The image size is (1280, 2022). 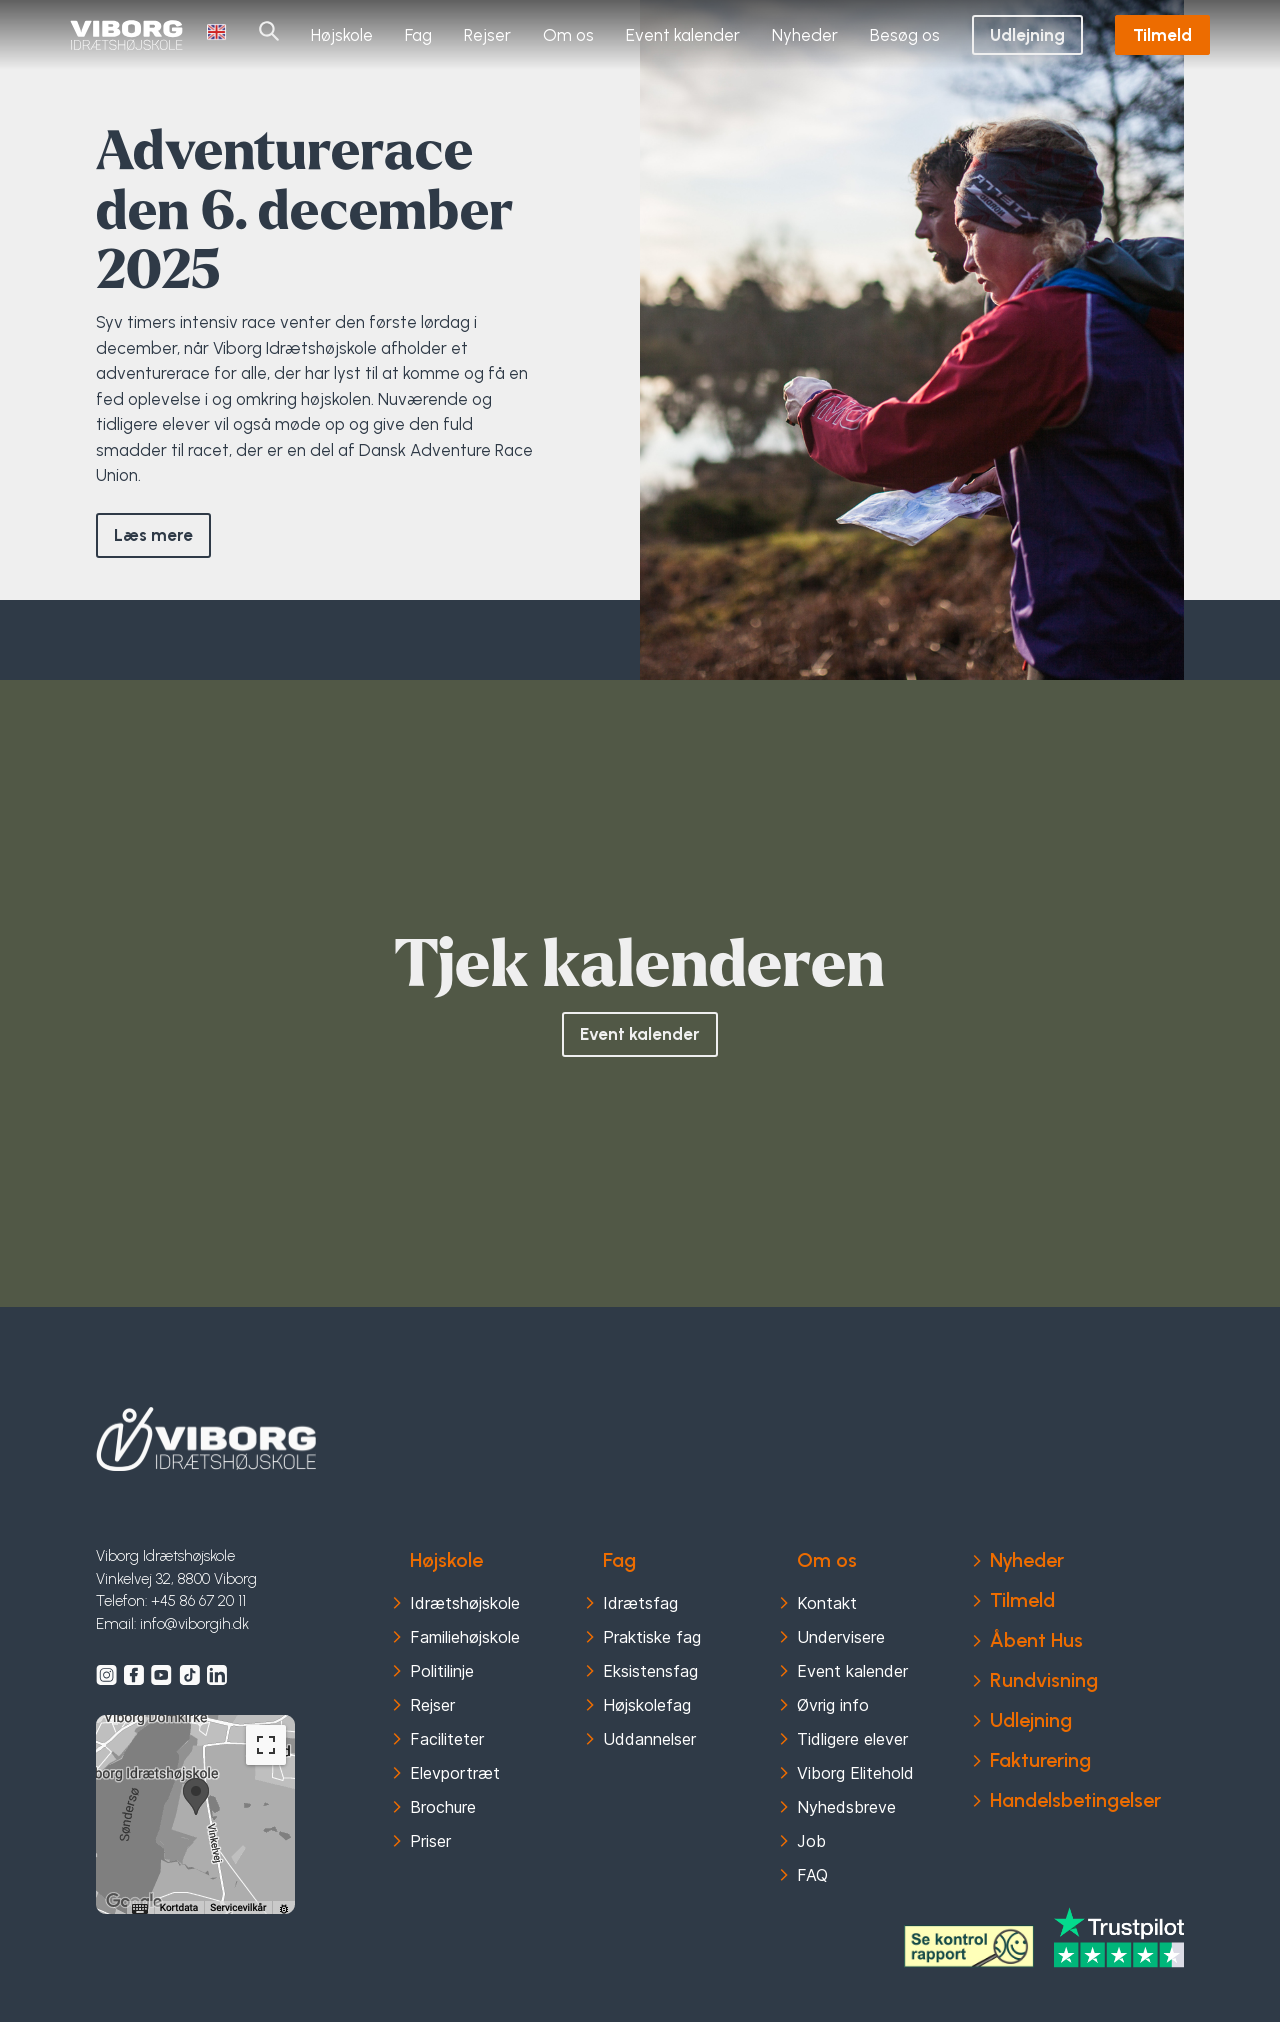 What do you see at coordinates (833, 1705) in the screenshot?
I see `Øvrig info` at bounding box center [833, 1705].